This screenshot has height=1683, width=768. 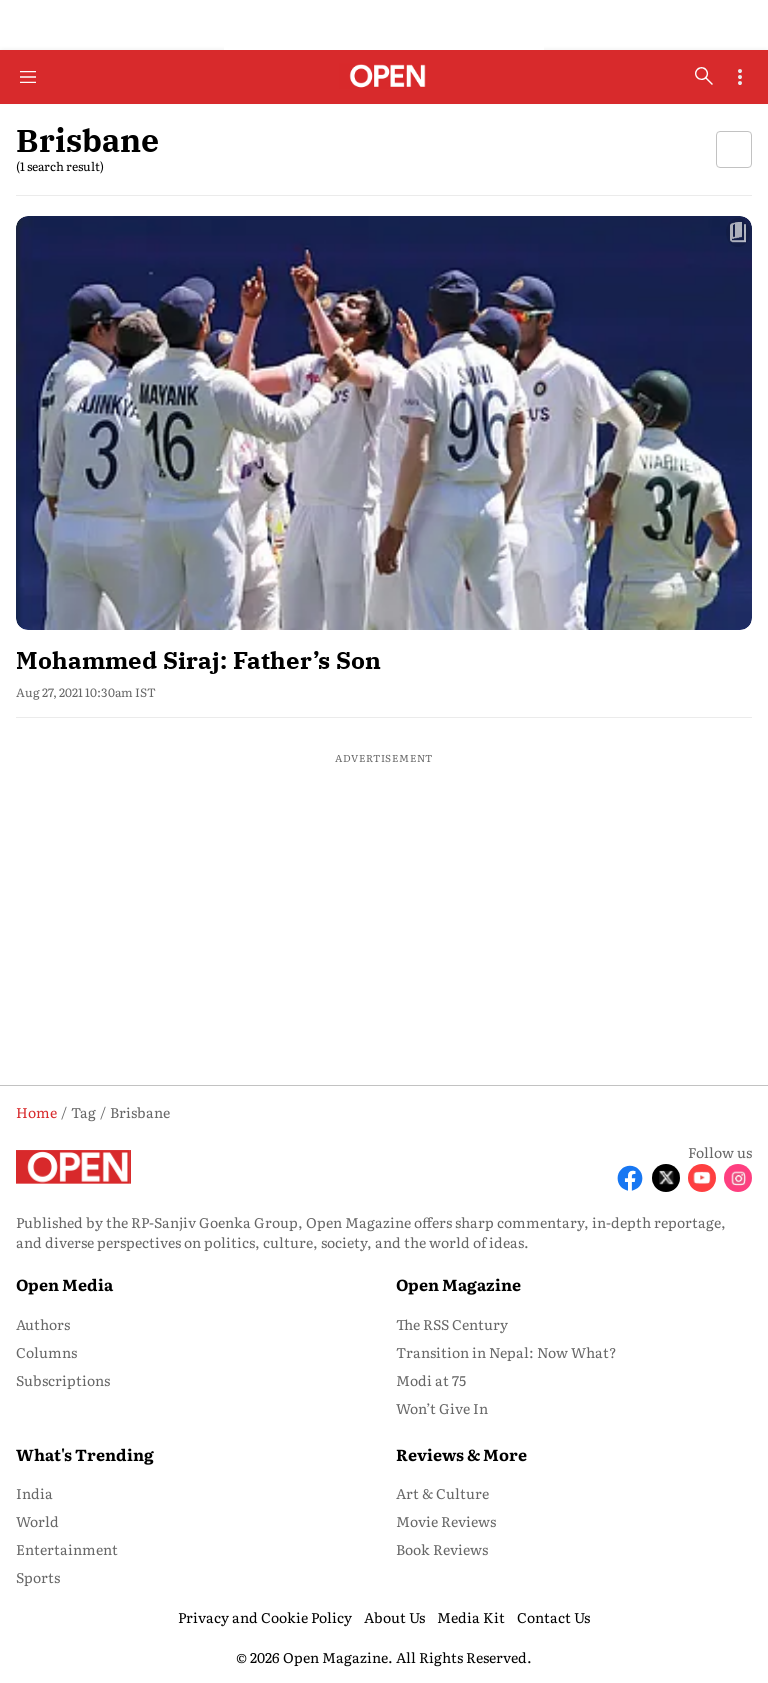 I want to click on [Follow Facebook], so click(x=630, y=1178).